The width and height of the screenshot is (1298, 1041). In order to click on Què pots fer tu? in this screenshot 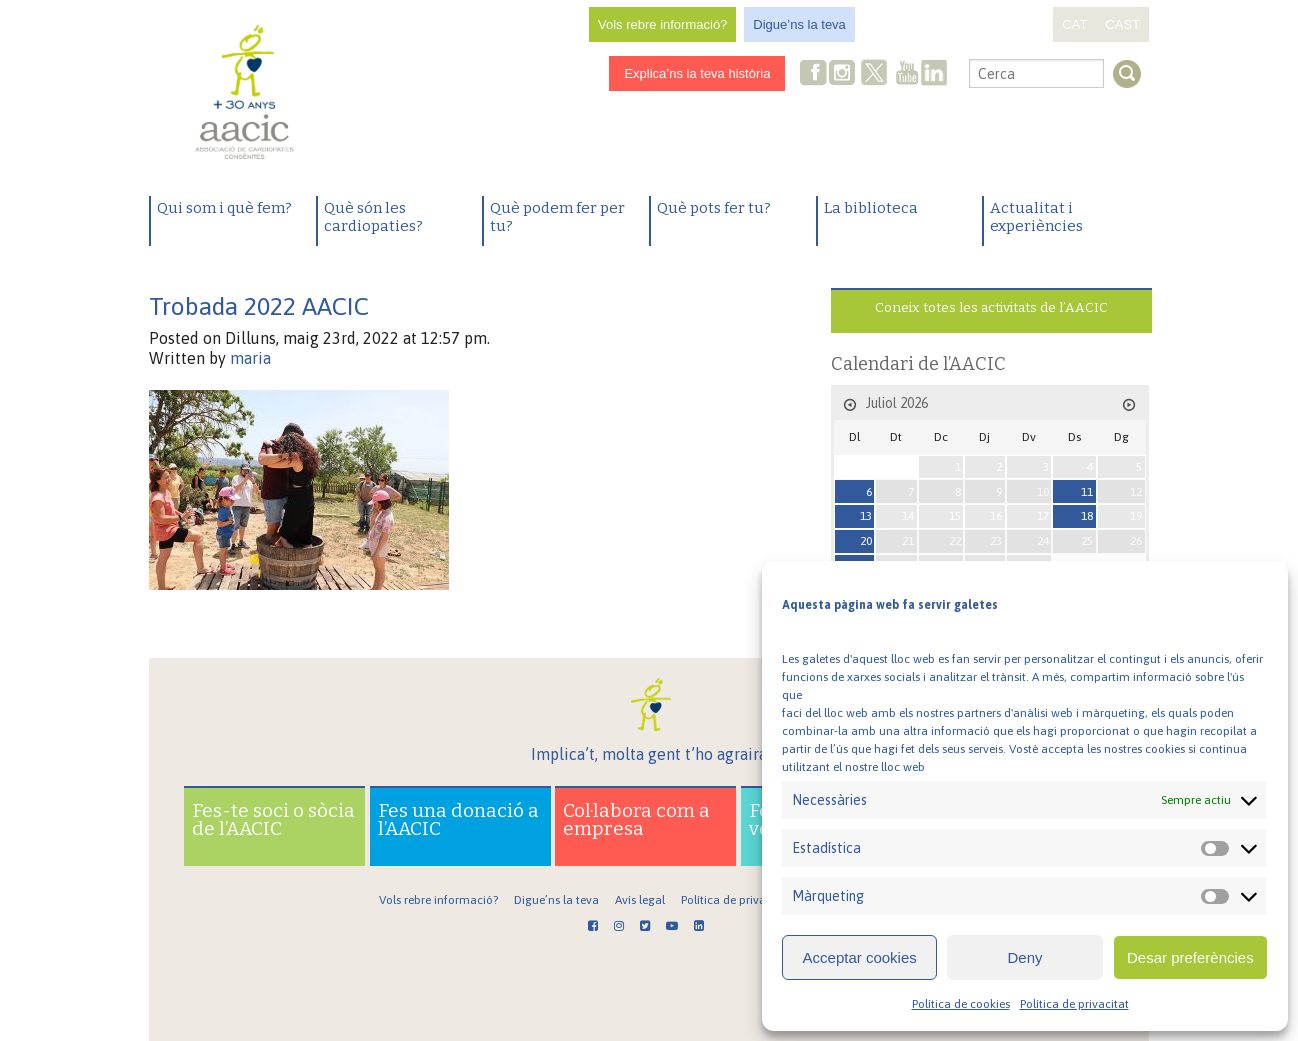, I will do `click(714, 208)`.